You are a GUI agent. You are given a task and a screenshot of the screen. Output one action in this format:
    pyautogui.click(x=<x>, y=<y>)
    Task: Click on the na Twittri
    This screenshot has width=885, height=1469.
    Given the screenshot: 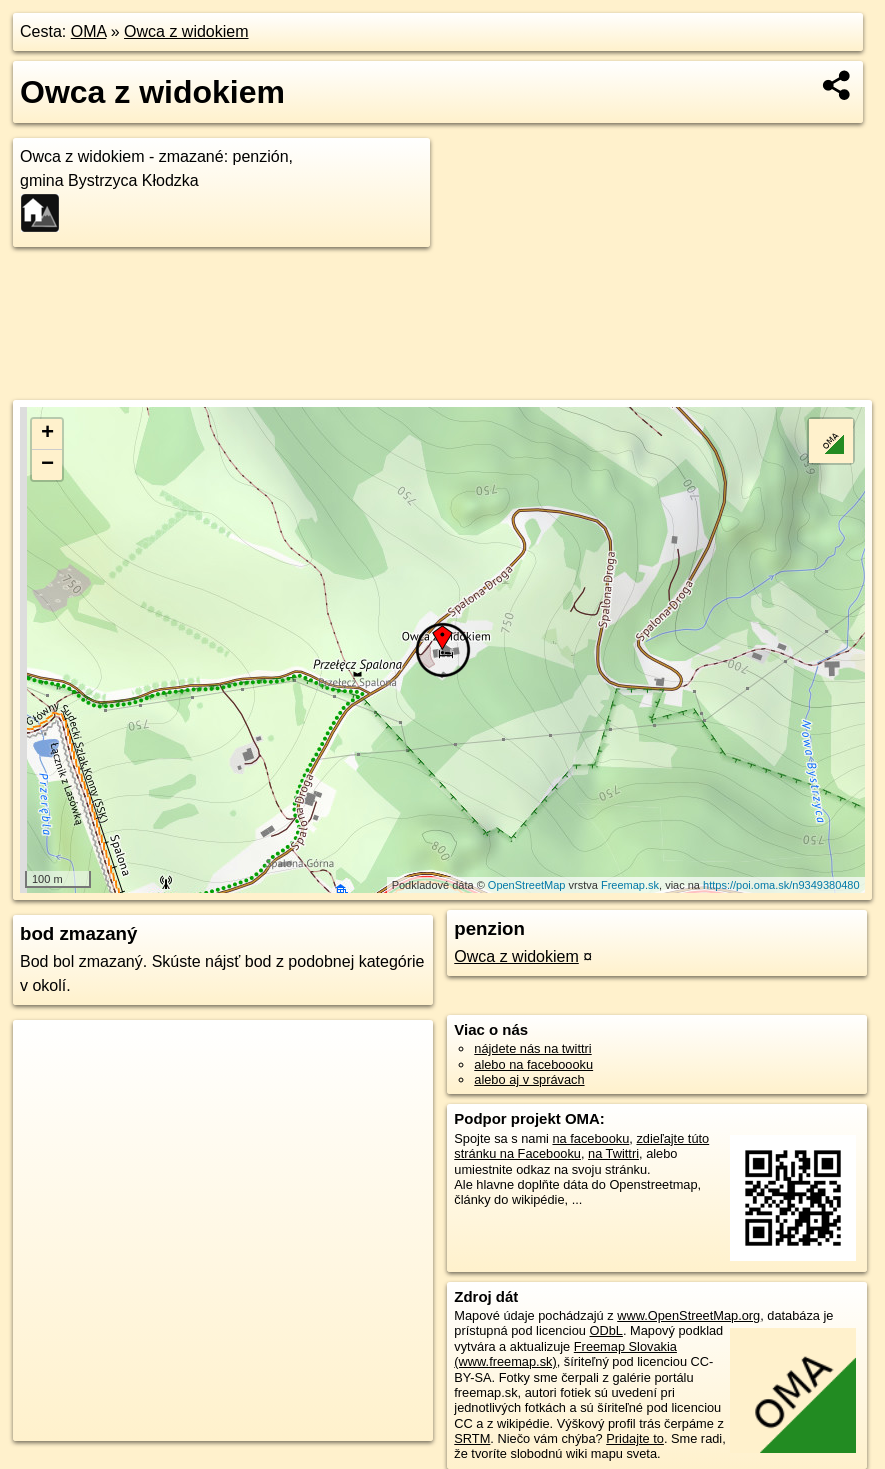 What is the action you would take?
    pyautogui.click(x=613, y=1153)
    